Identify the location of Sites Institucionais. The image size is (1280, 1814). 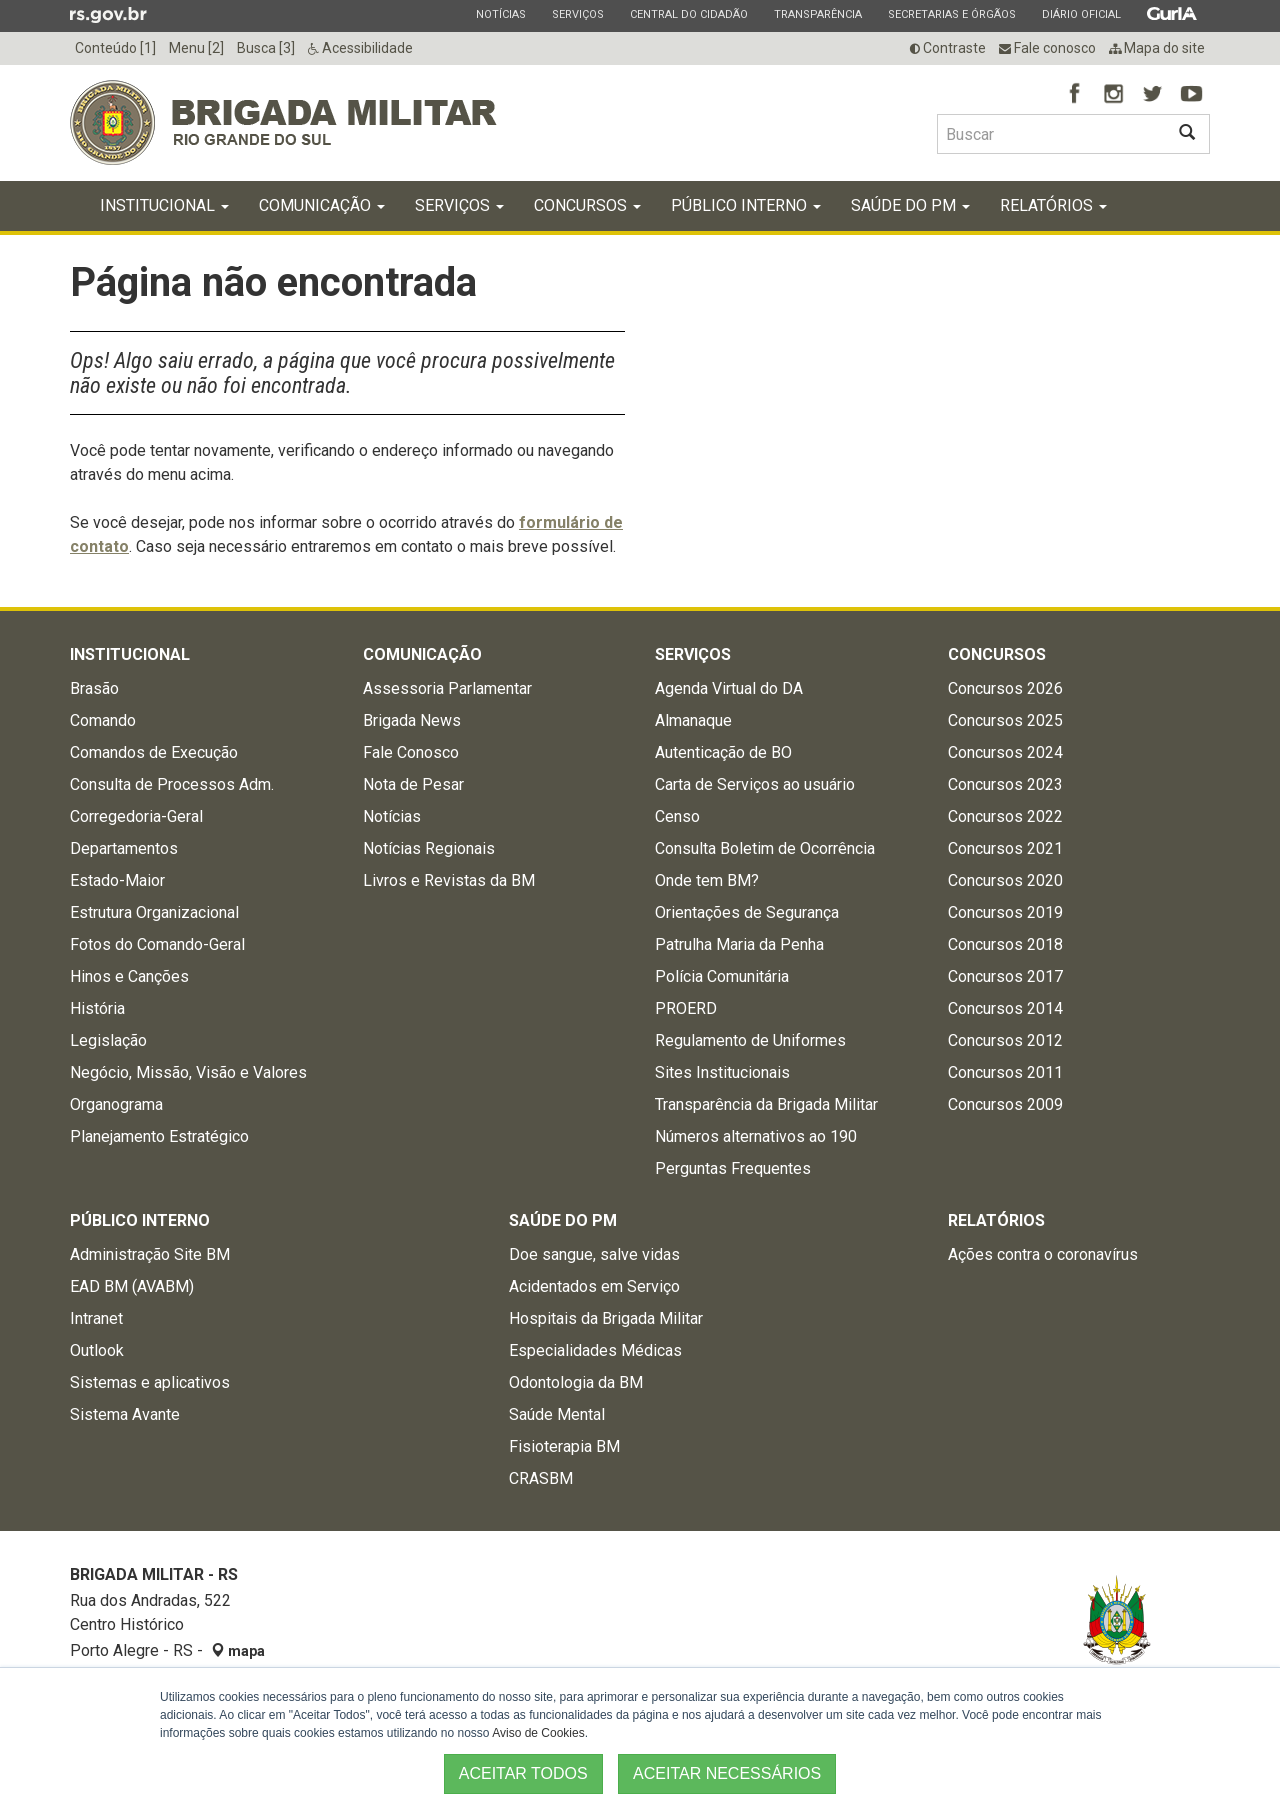
(722, 1073).